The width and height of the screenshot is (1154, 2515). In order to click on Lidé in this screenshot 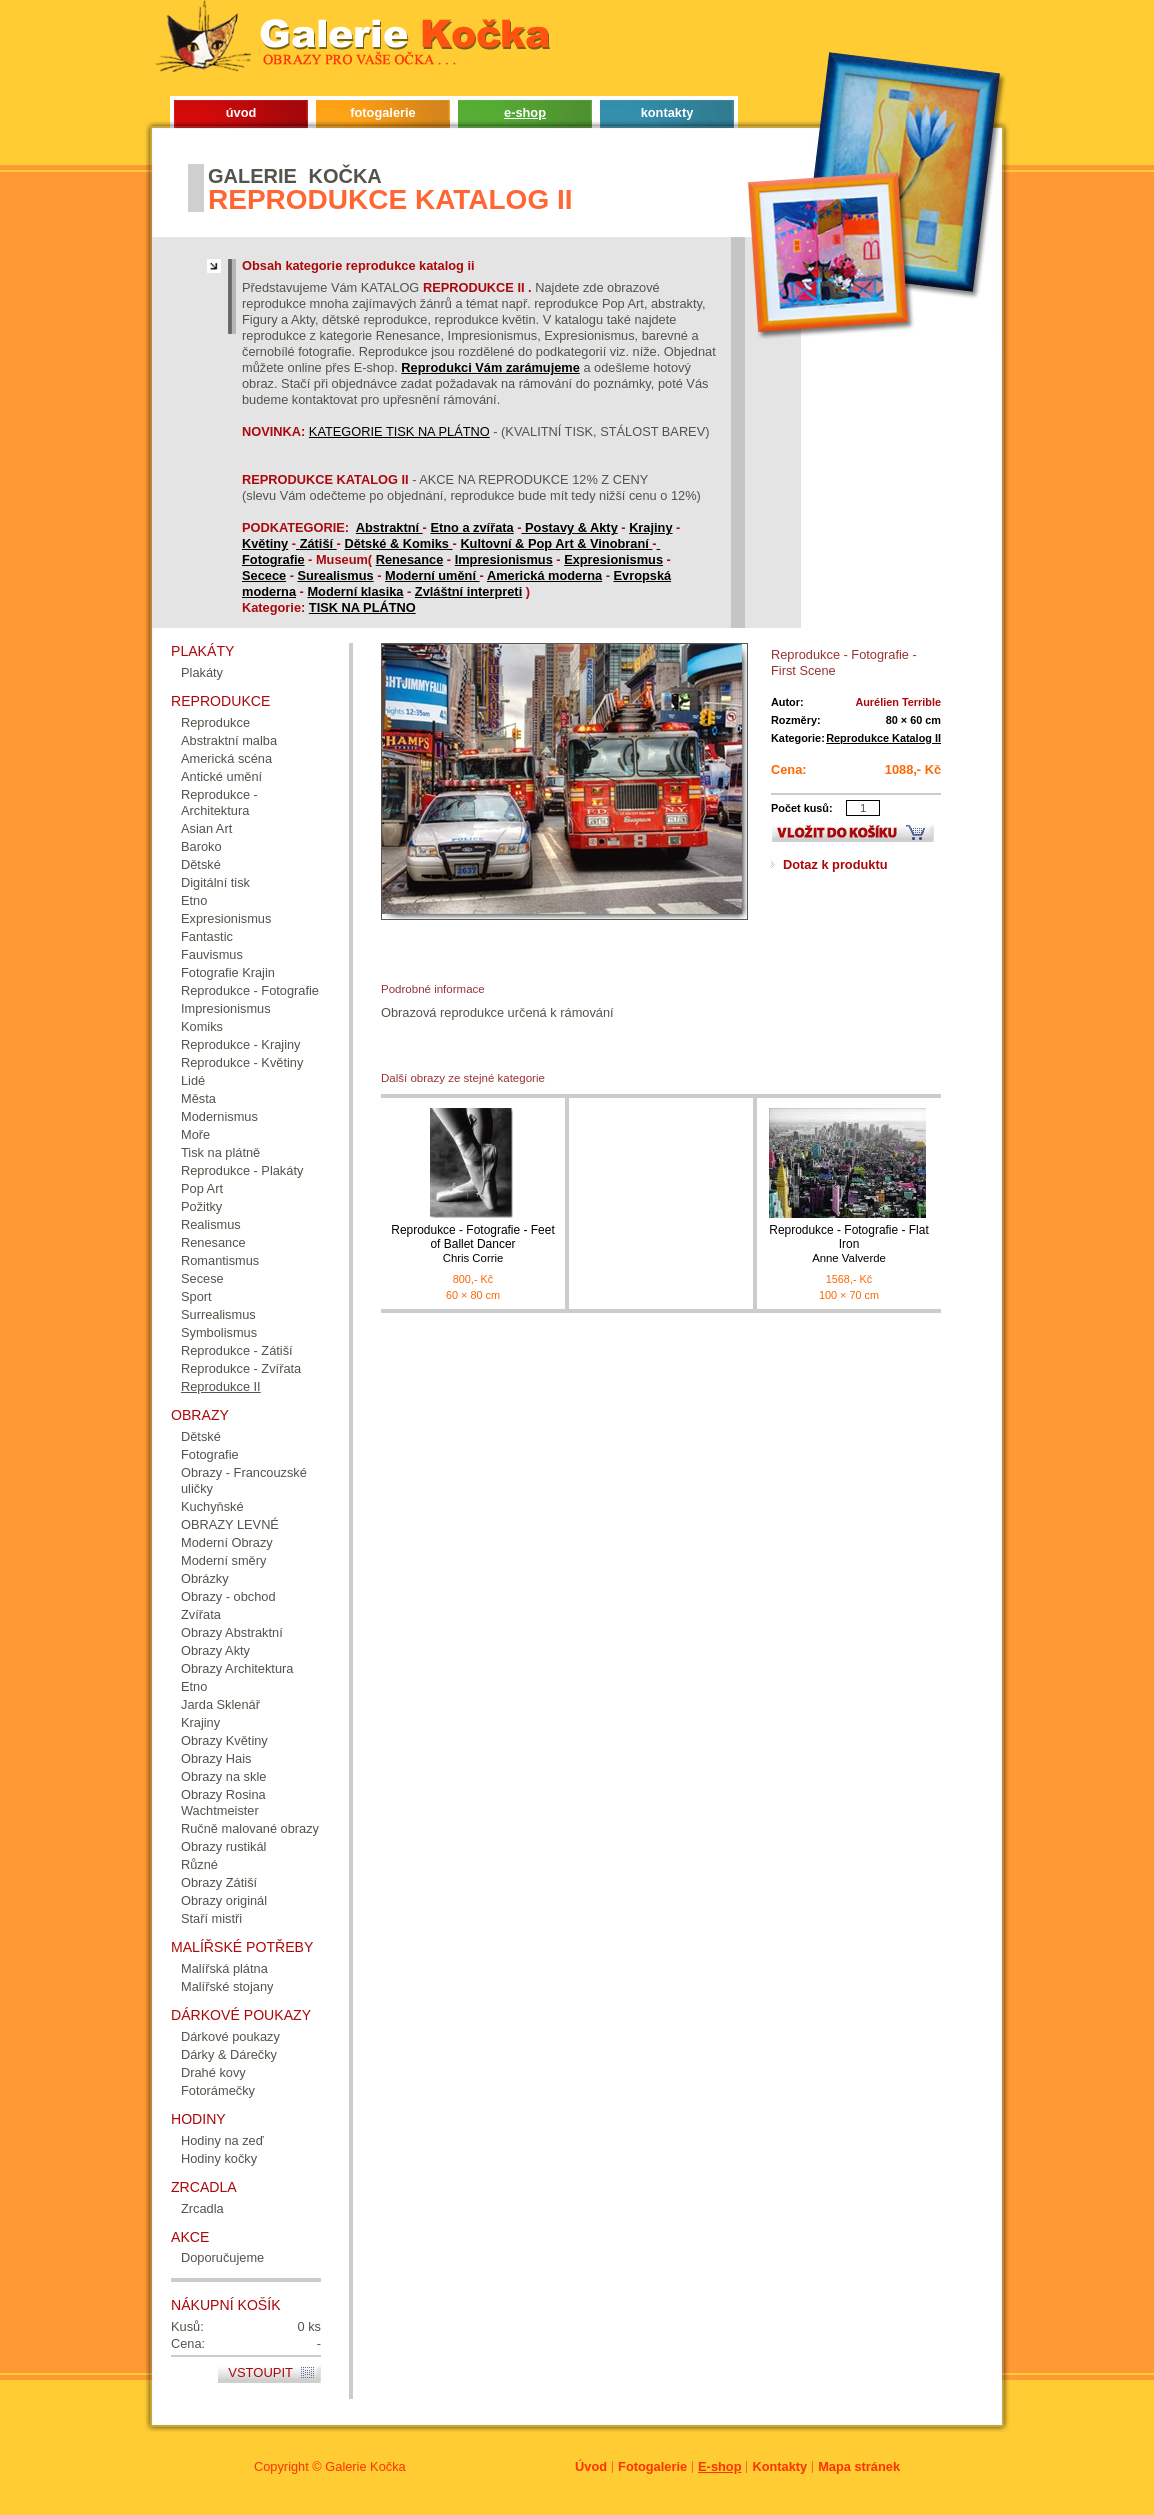, I will do `click(193, 1080)`.